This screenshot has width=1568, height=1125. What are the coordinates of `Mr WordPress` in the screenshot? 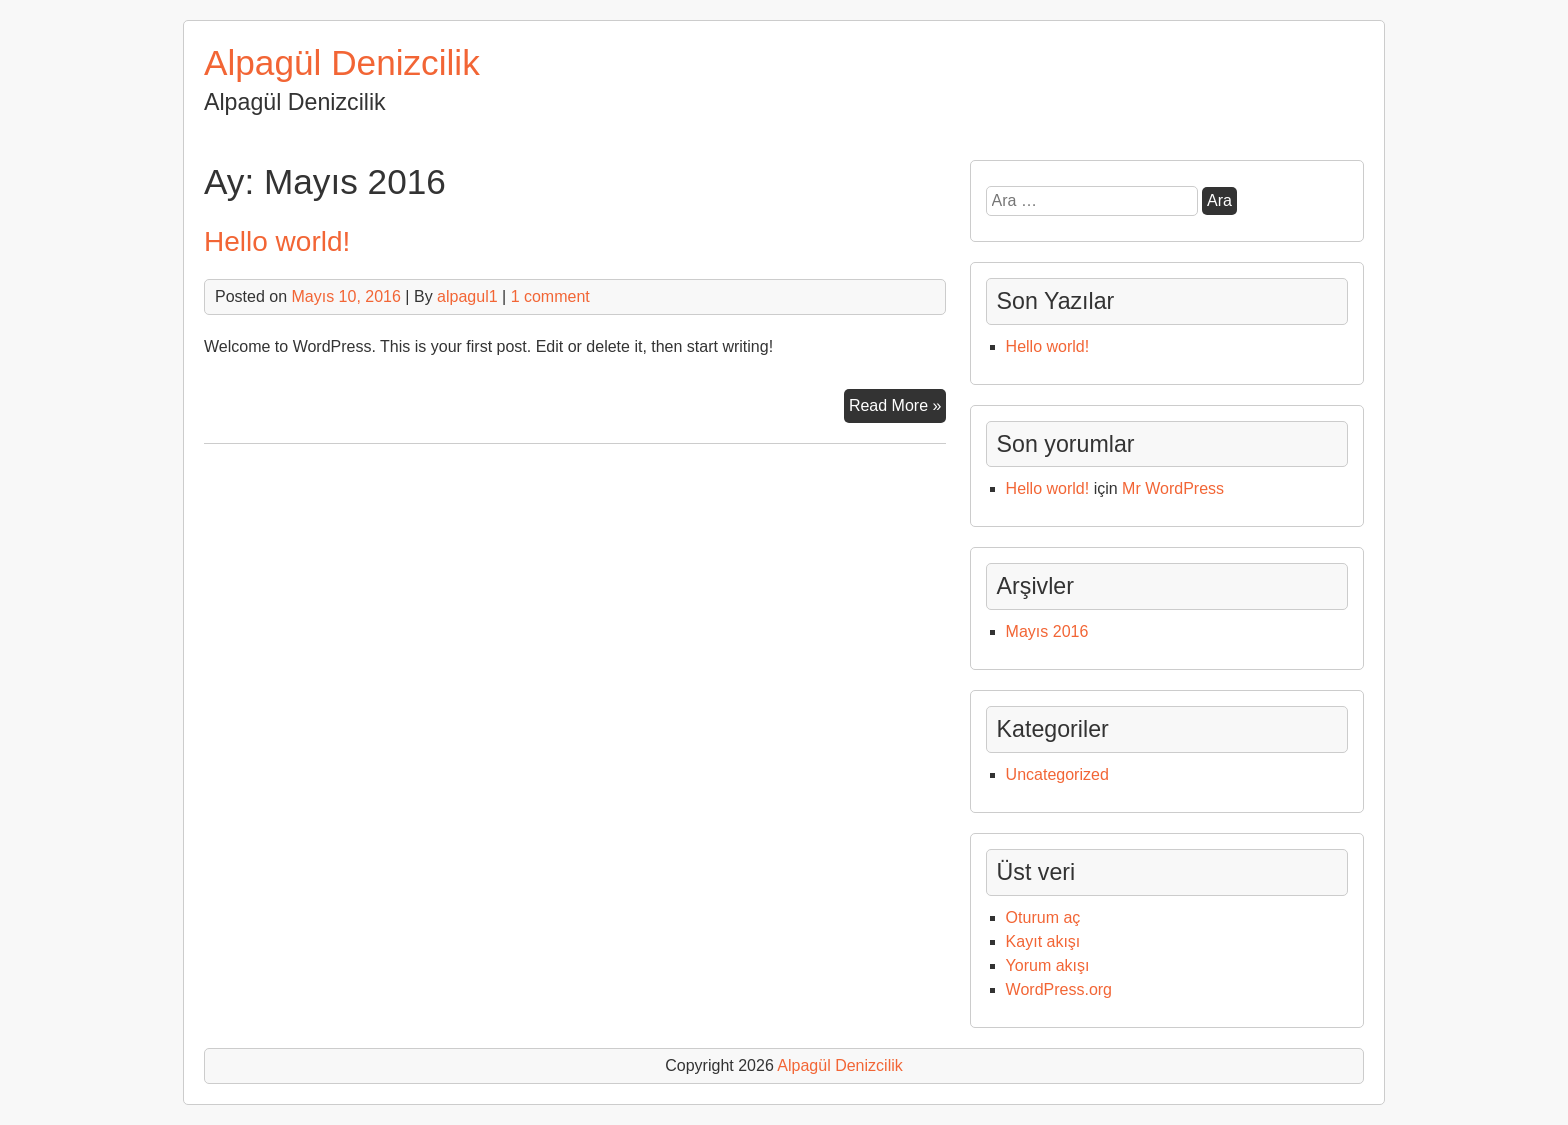 It's located at (1173, 488).